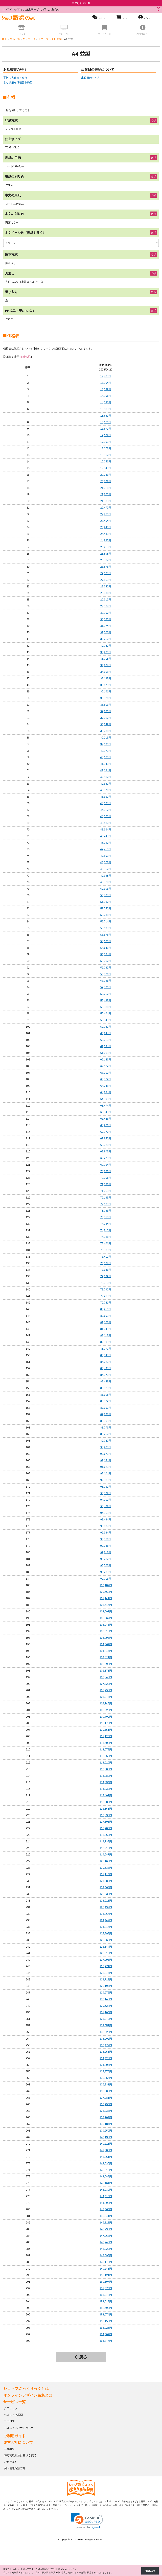  I want to click on 48,375円, so click(105, 862).